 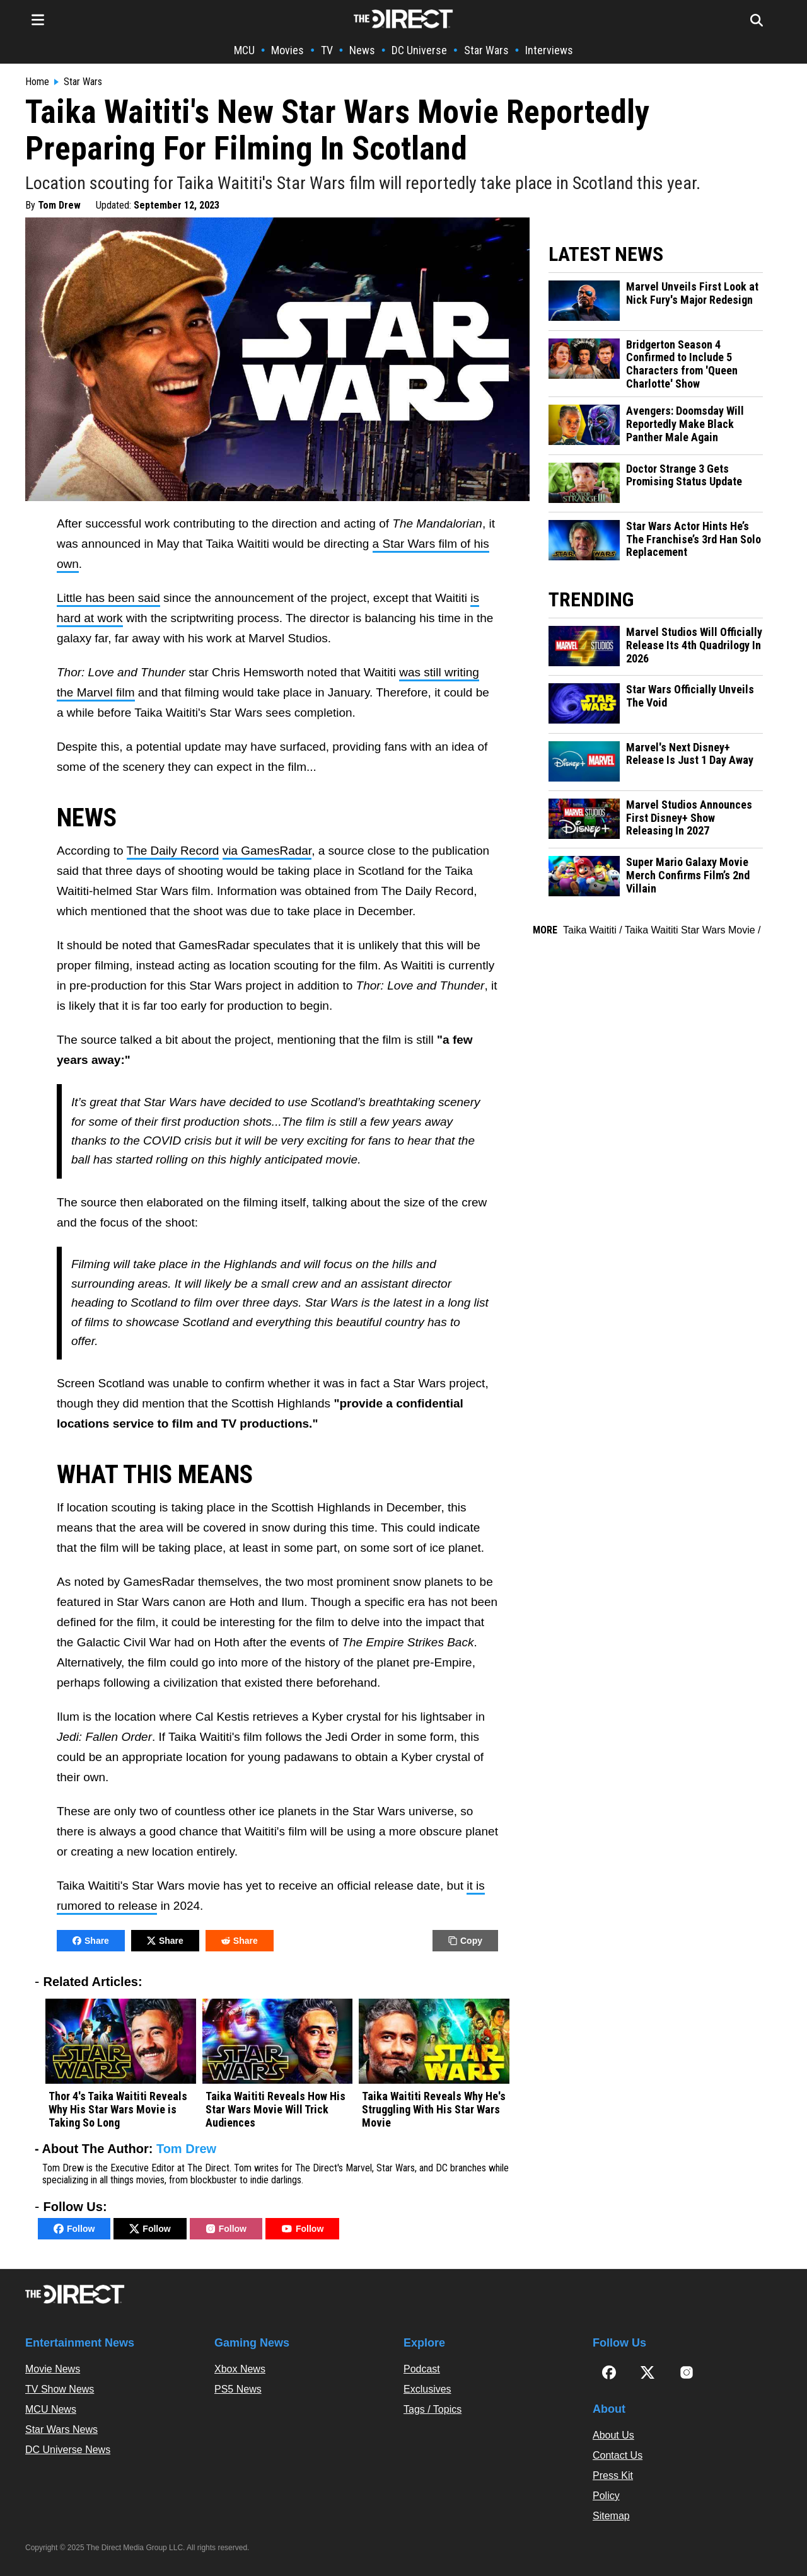 I want to click on Marvel Studios Announces First Disney+ Show Releasing In 2027, so click(x=689, y=818).